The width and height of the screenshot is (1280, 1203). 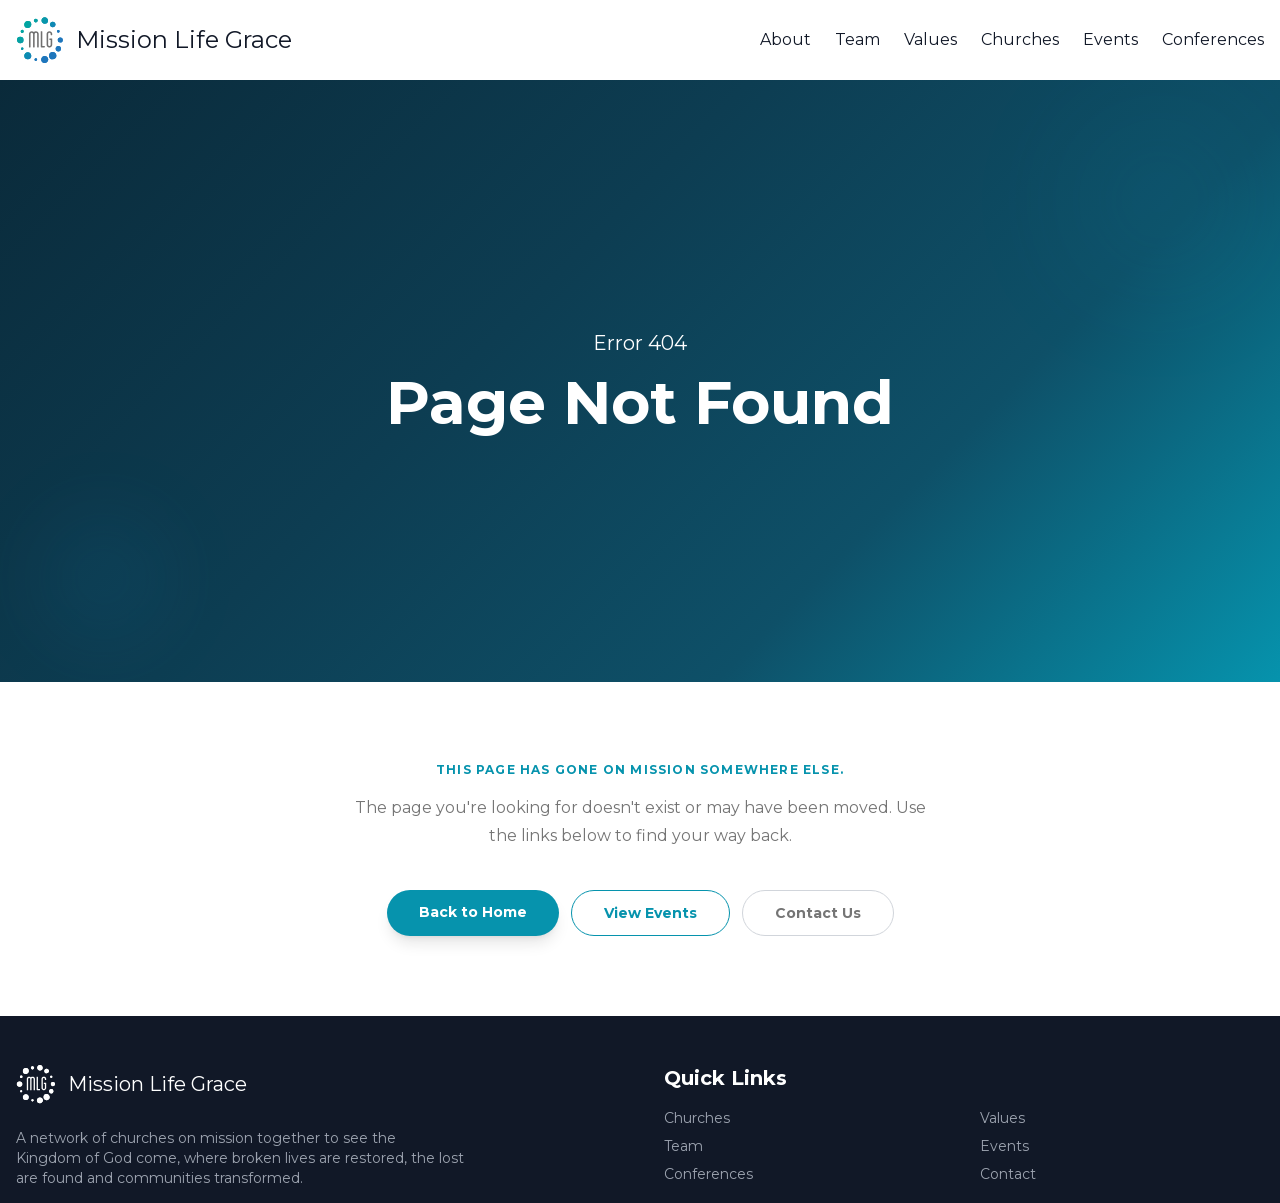 I want to click on Values, so click(x=930, y=39).